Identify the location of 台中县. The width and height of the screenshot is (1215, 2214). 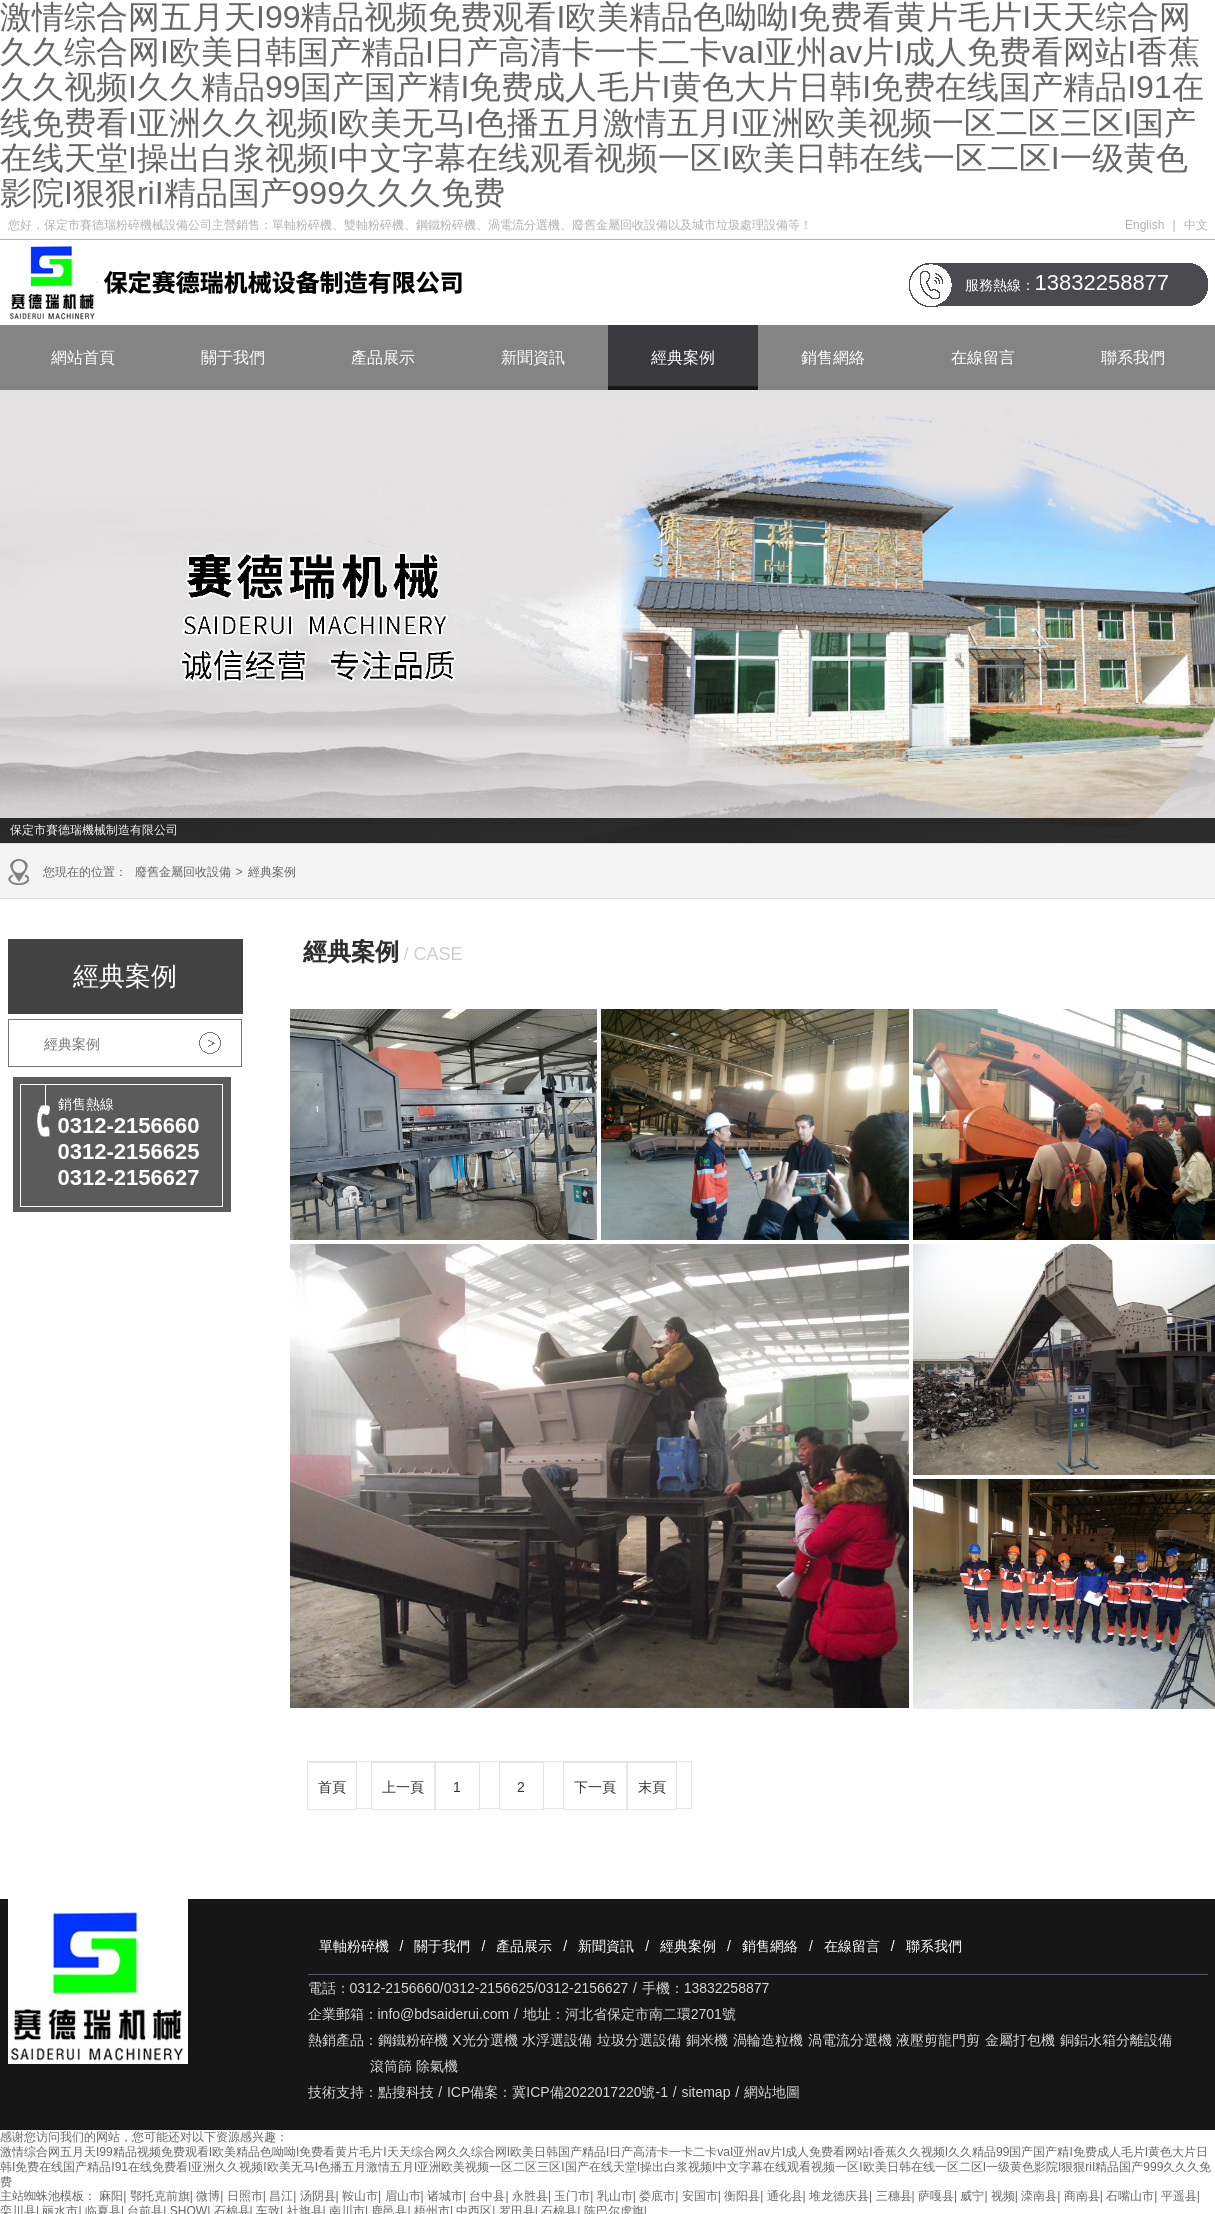
(487, 2196).